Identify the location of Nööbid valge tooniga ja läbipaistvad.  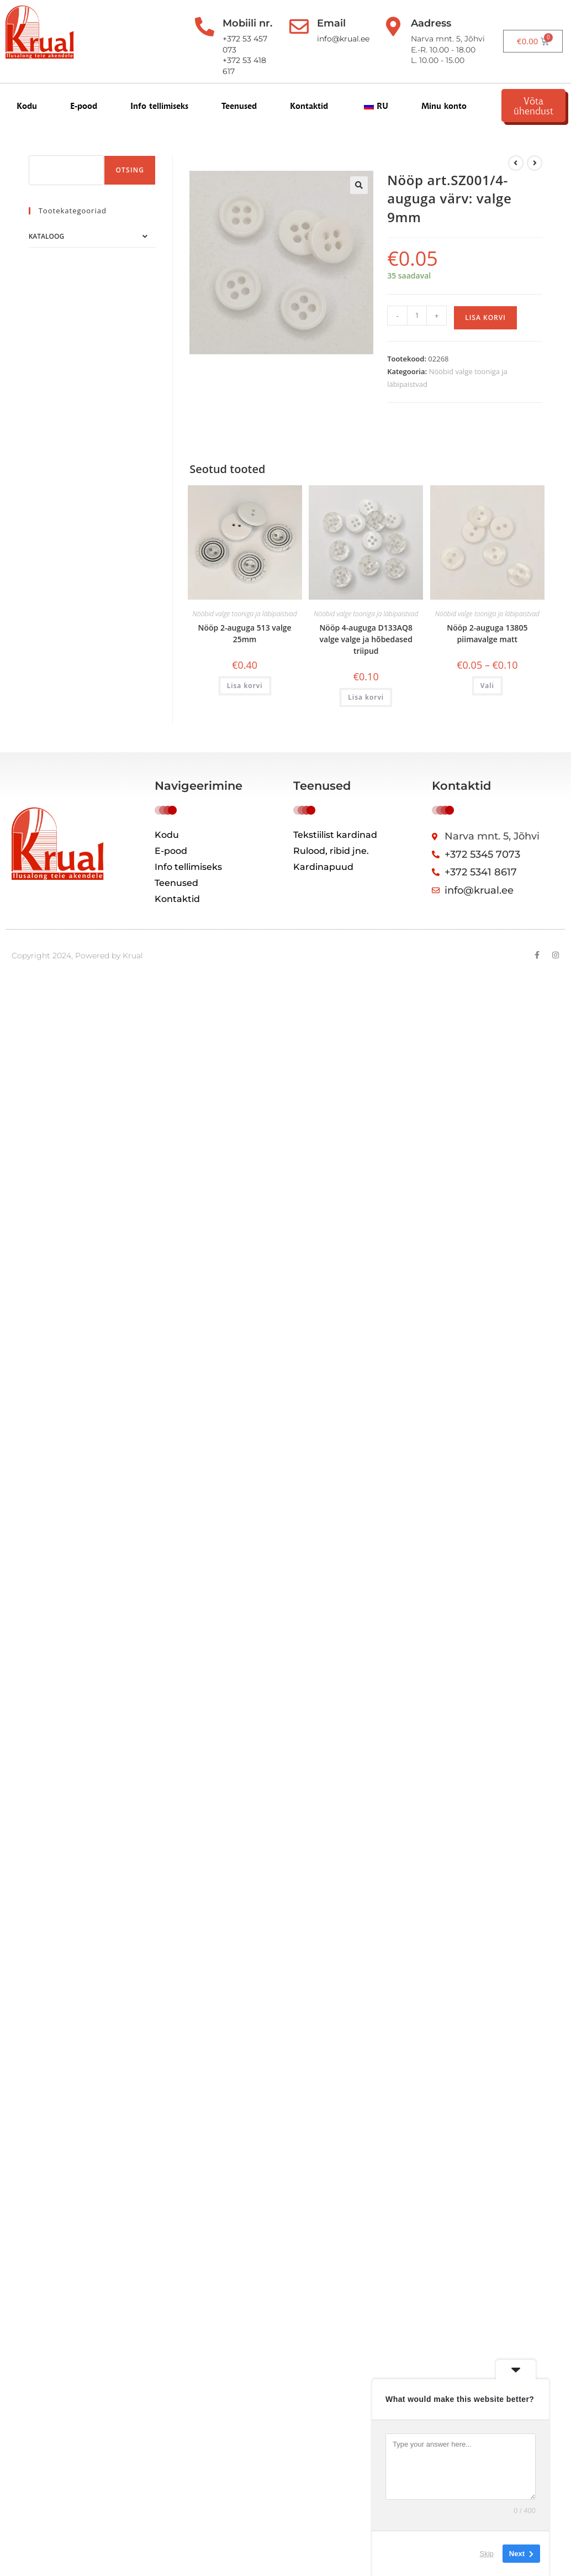
(245, 613).